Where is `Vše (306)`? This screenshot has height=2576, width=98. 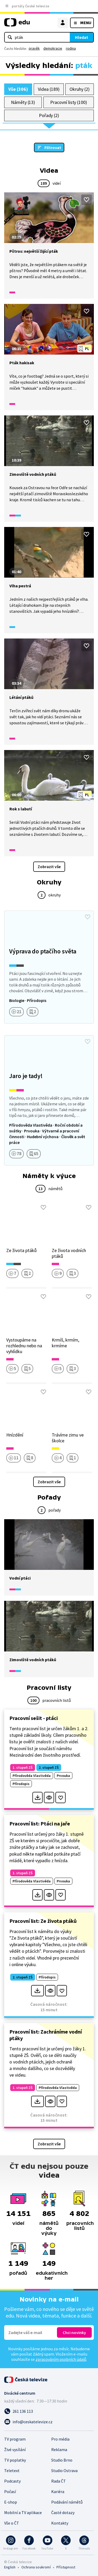
Vše (306) is located at coordinates (18, 89).